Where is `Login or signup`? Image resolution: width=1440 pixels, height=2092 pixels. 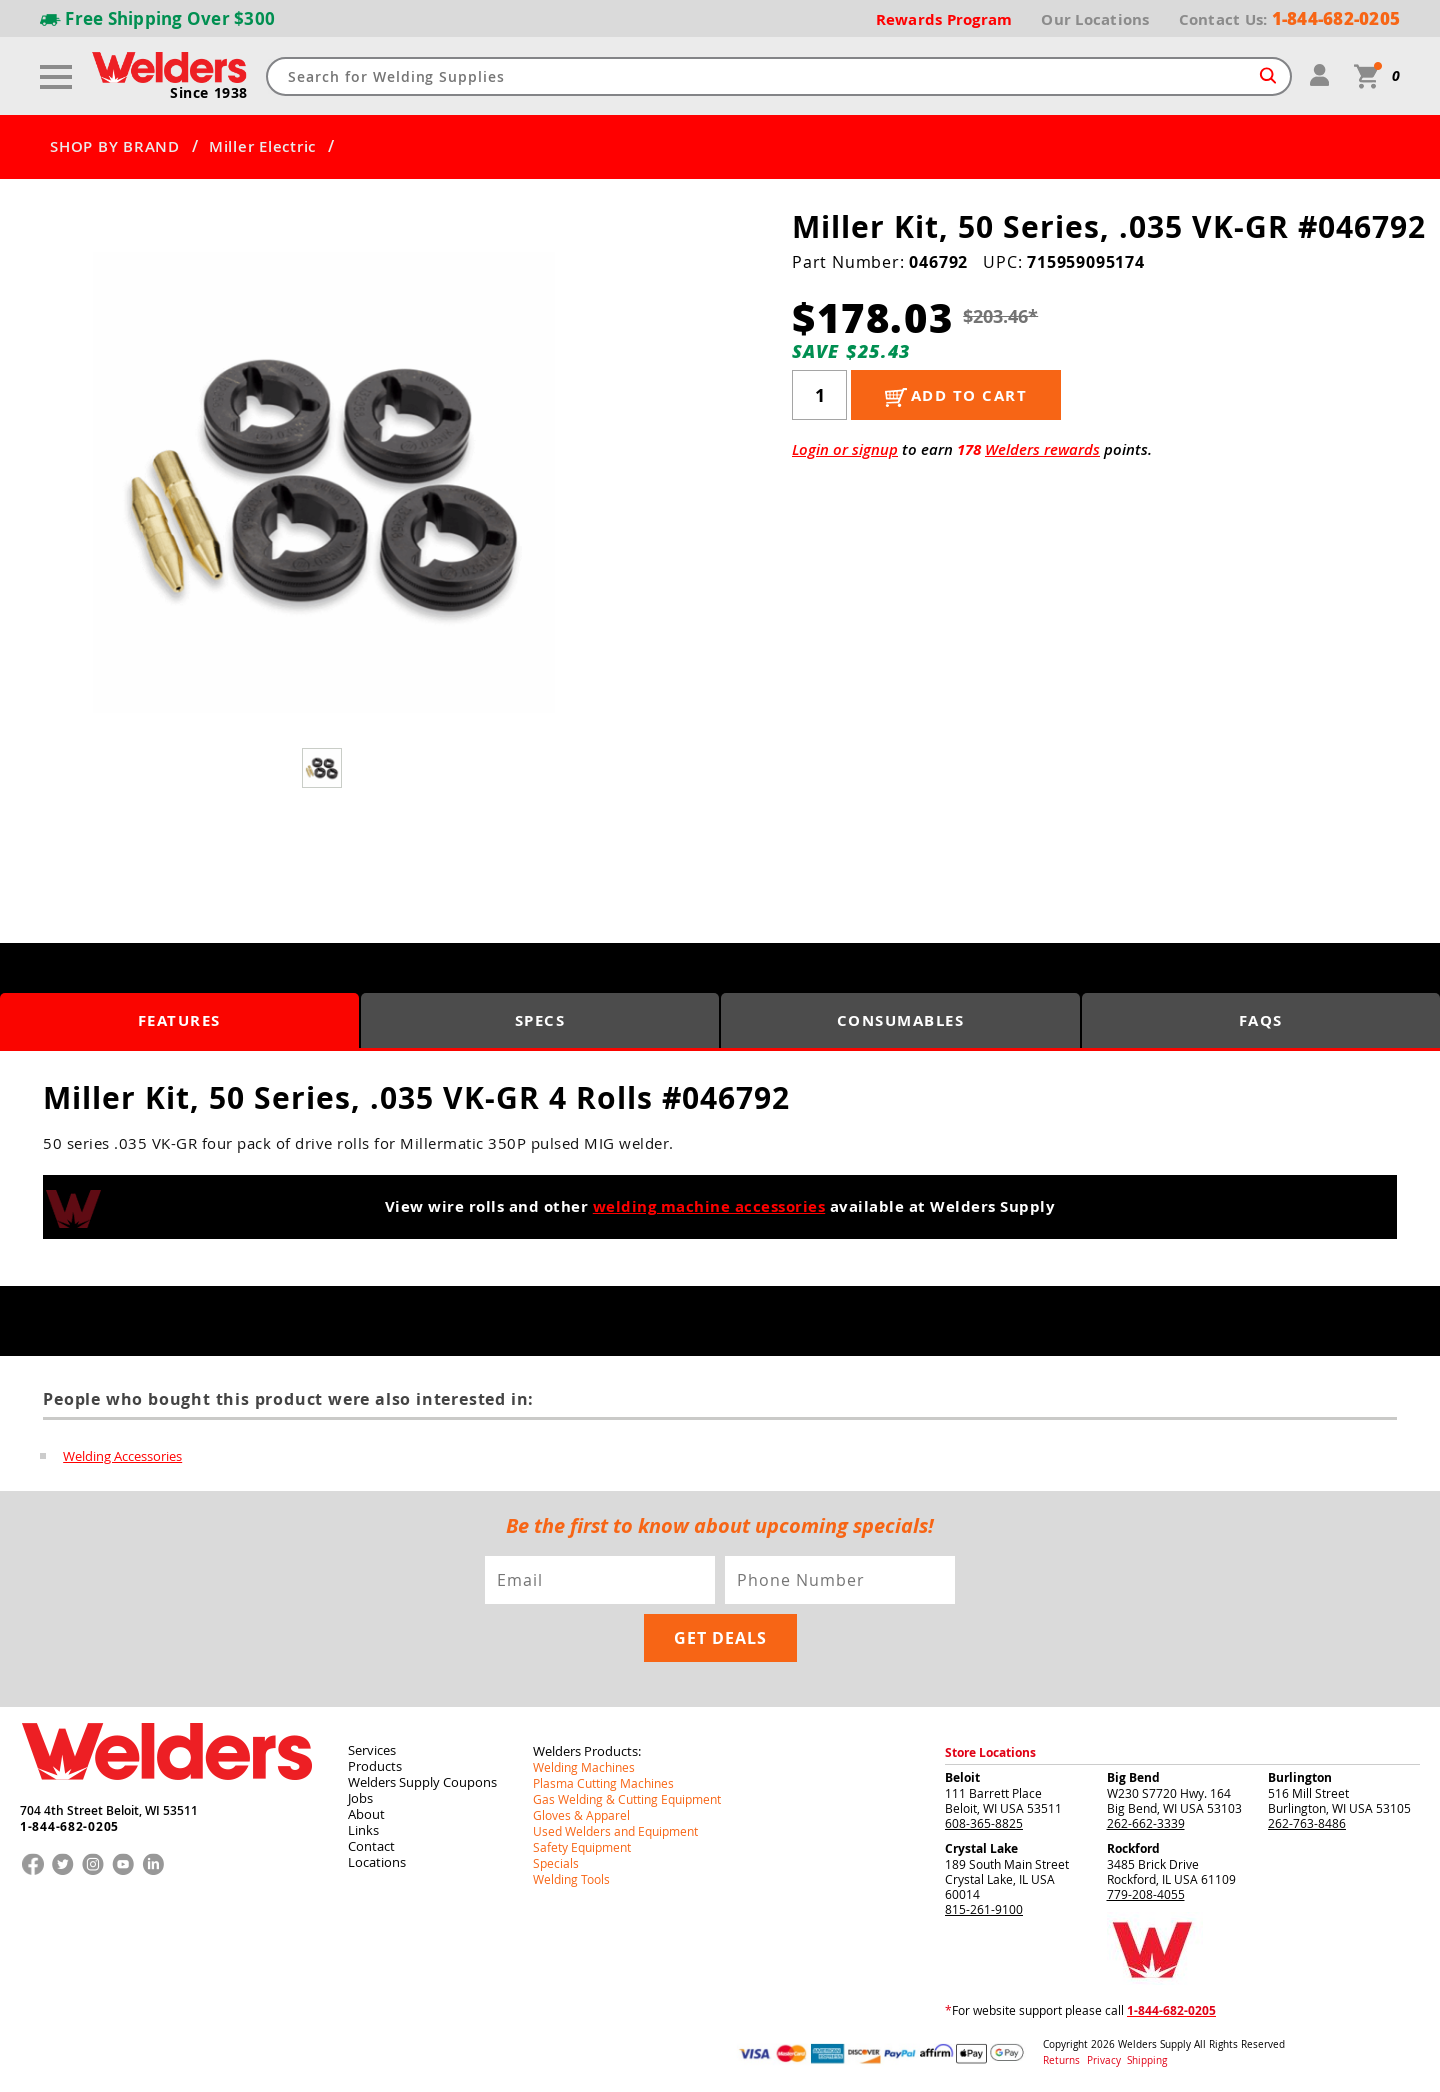
Login or signup is located at coordinates (845, 449).